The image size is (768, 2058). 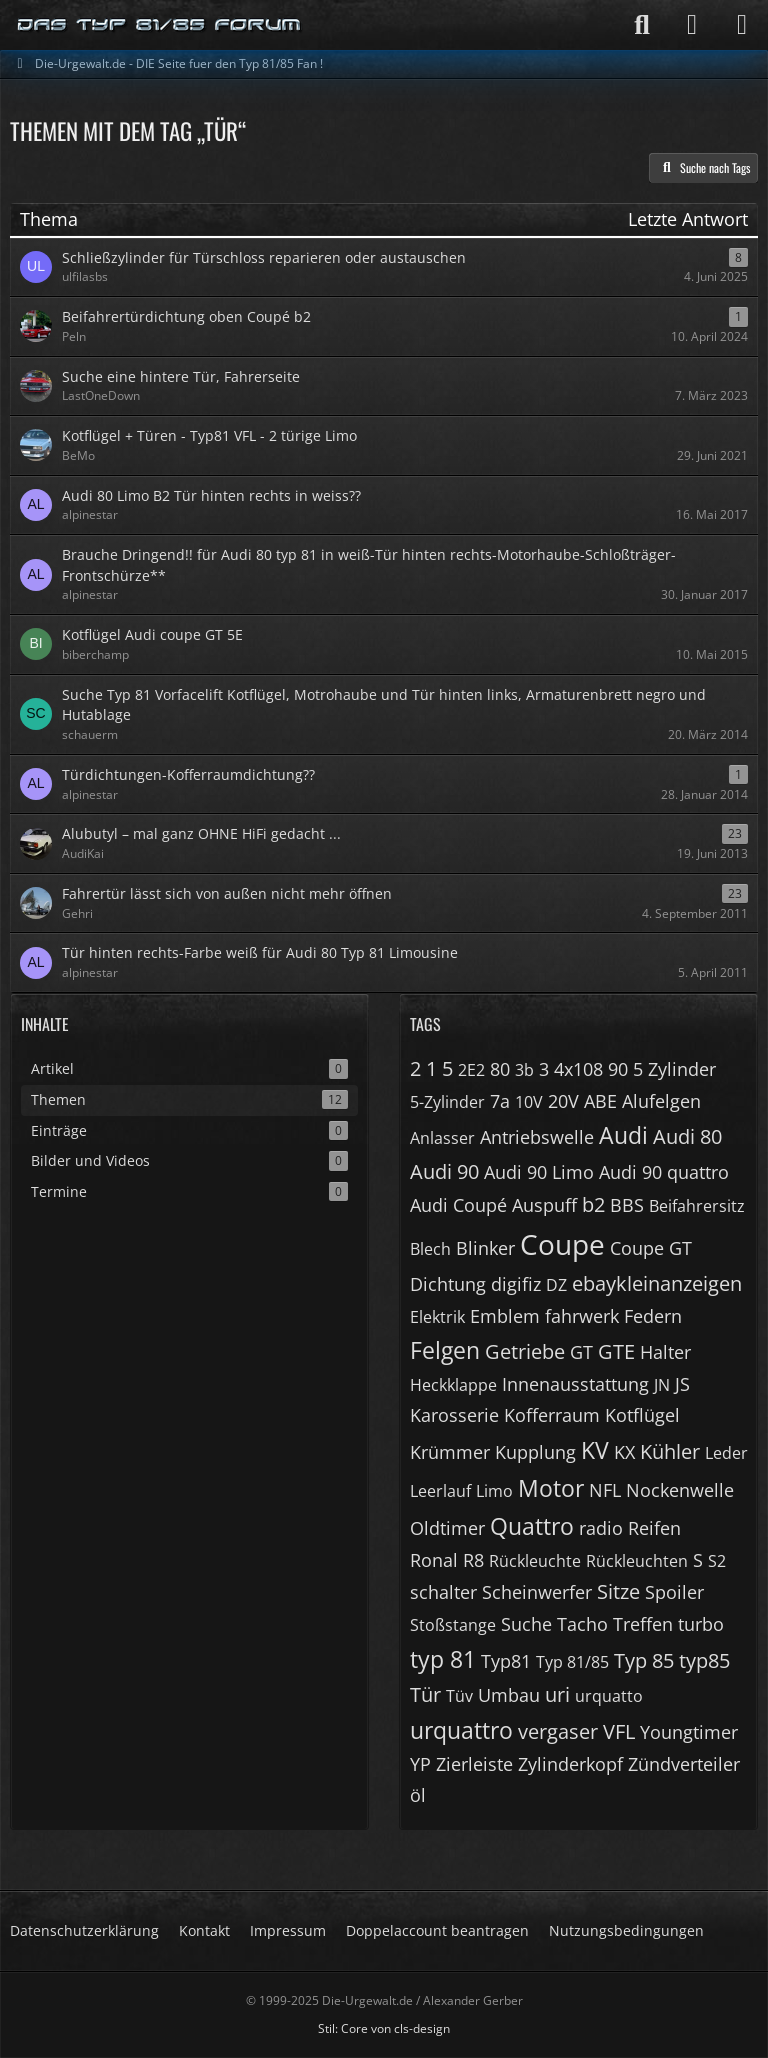 I want to click on Emblem, so click(x=505, y=1316).